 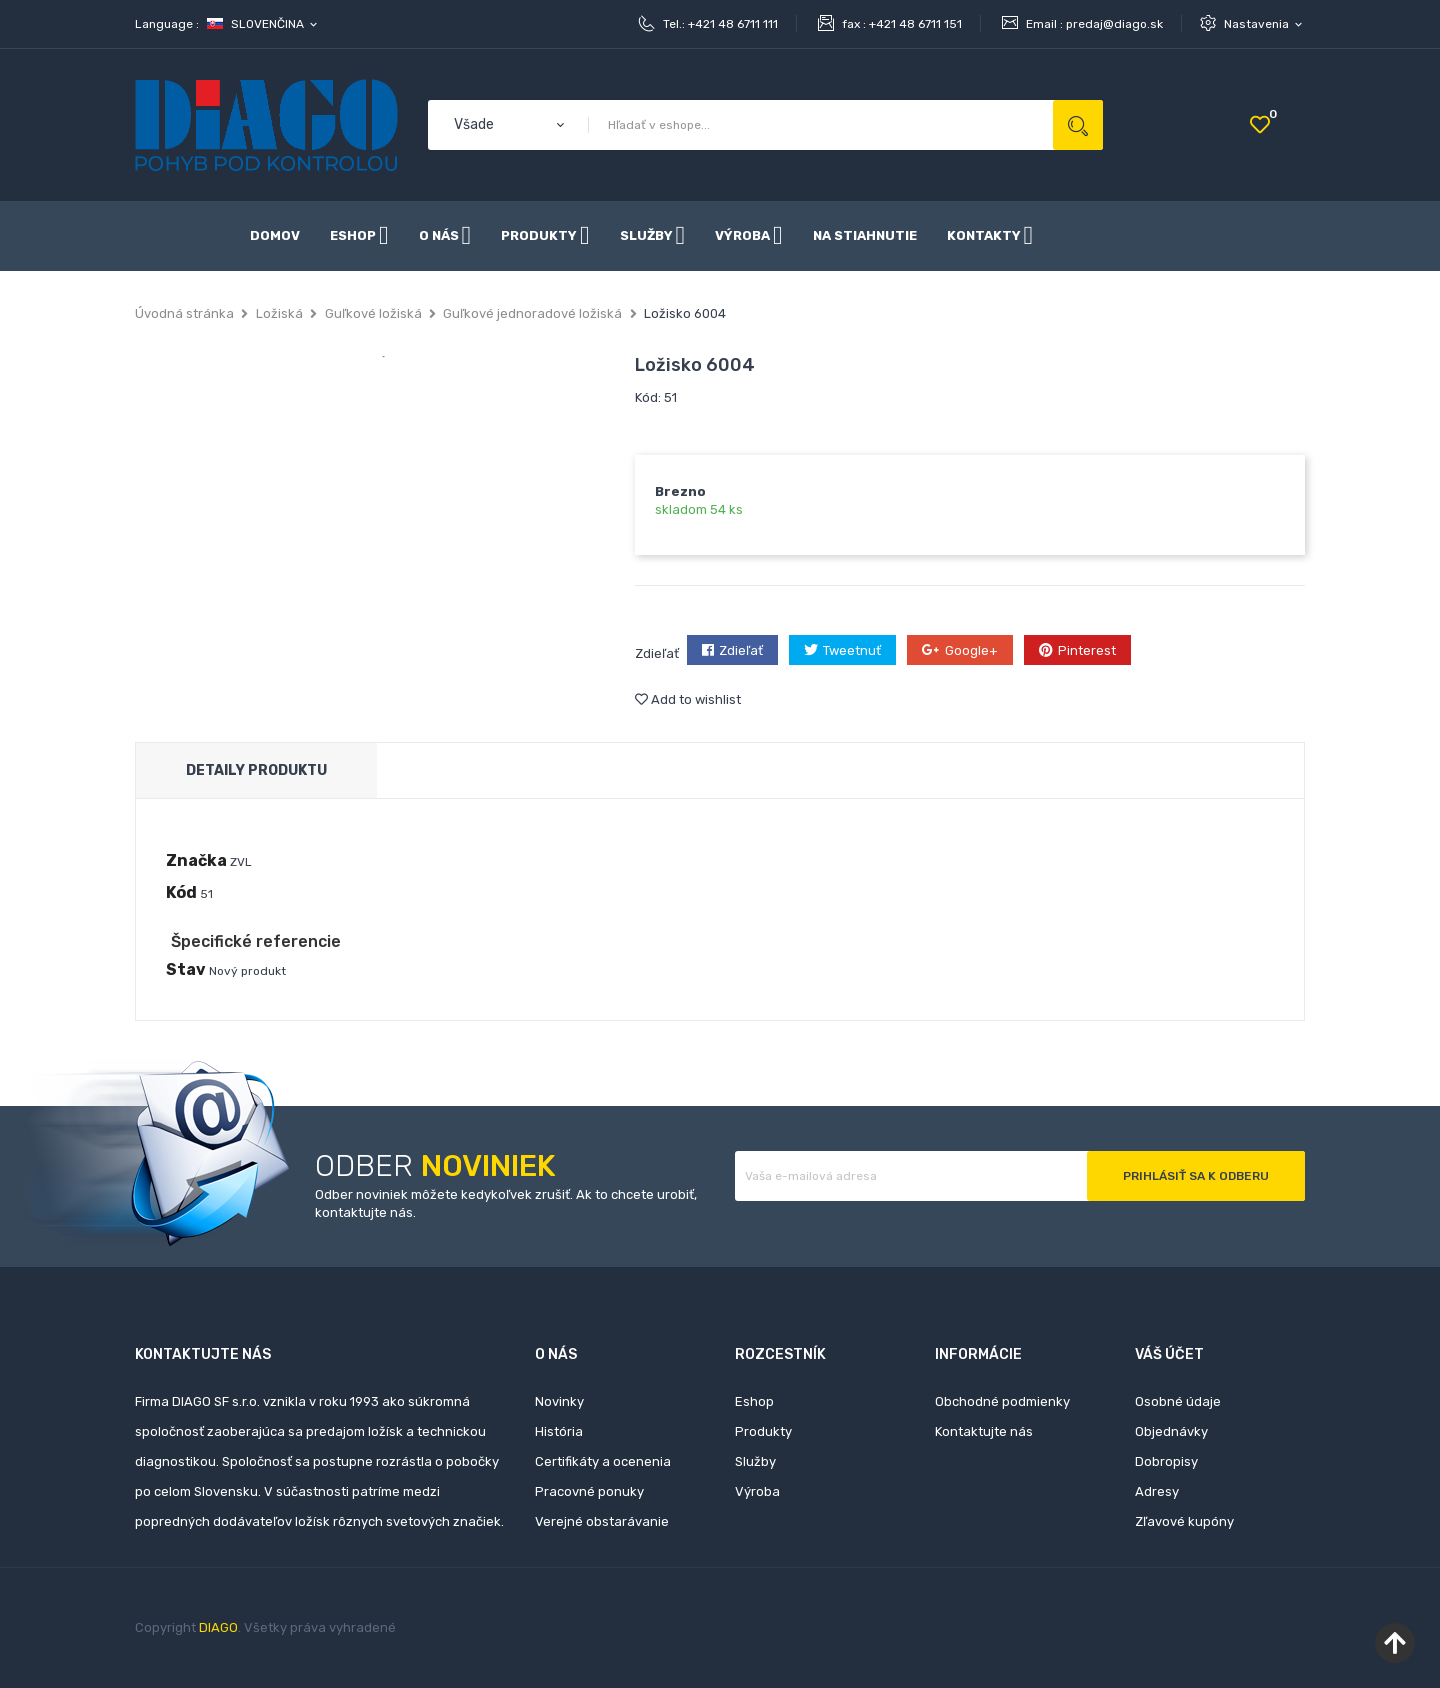 What do you see at coordinates (589, 1491) in the screenshot?
I see `Pracovné ponuky` at bounding box center [589, 1491].